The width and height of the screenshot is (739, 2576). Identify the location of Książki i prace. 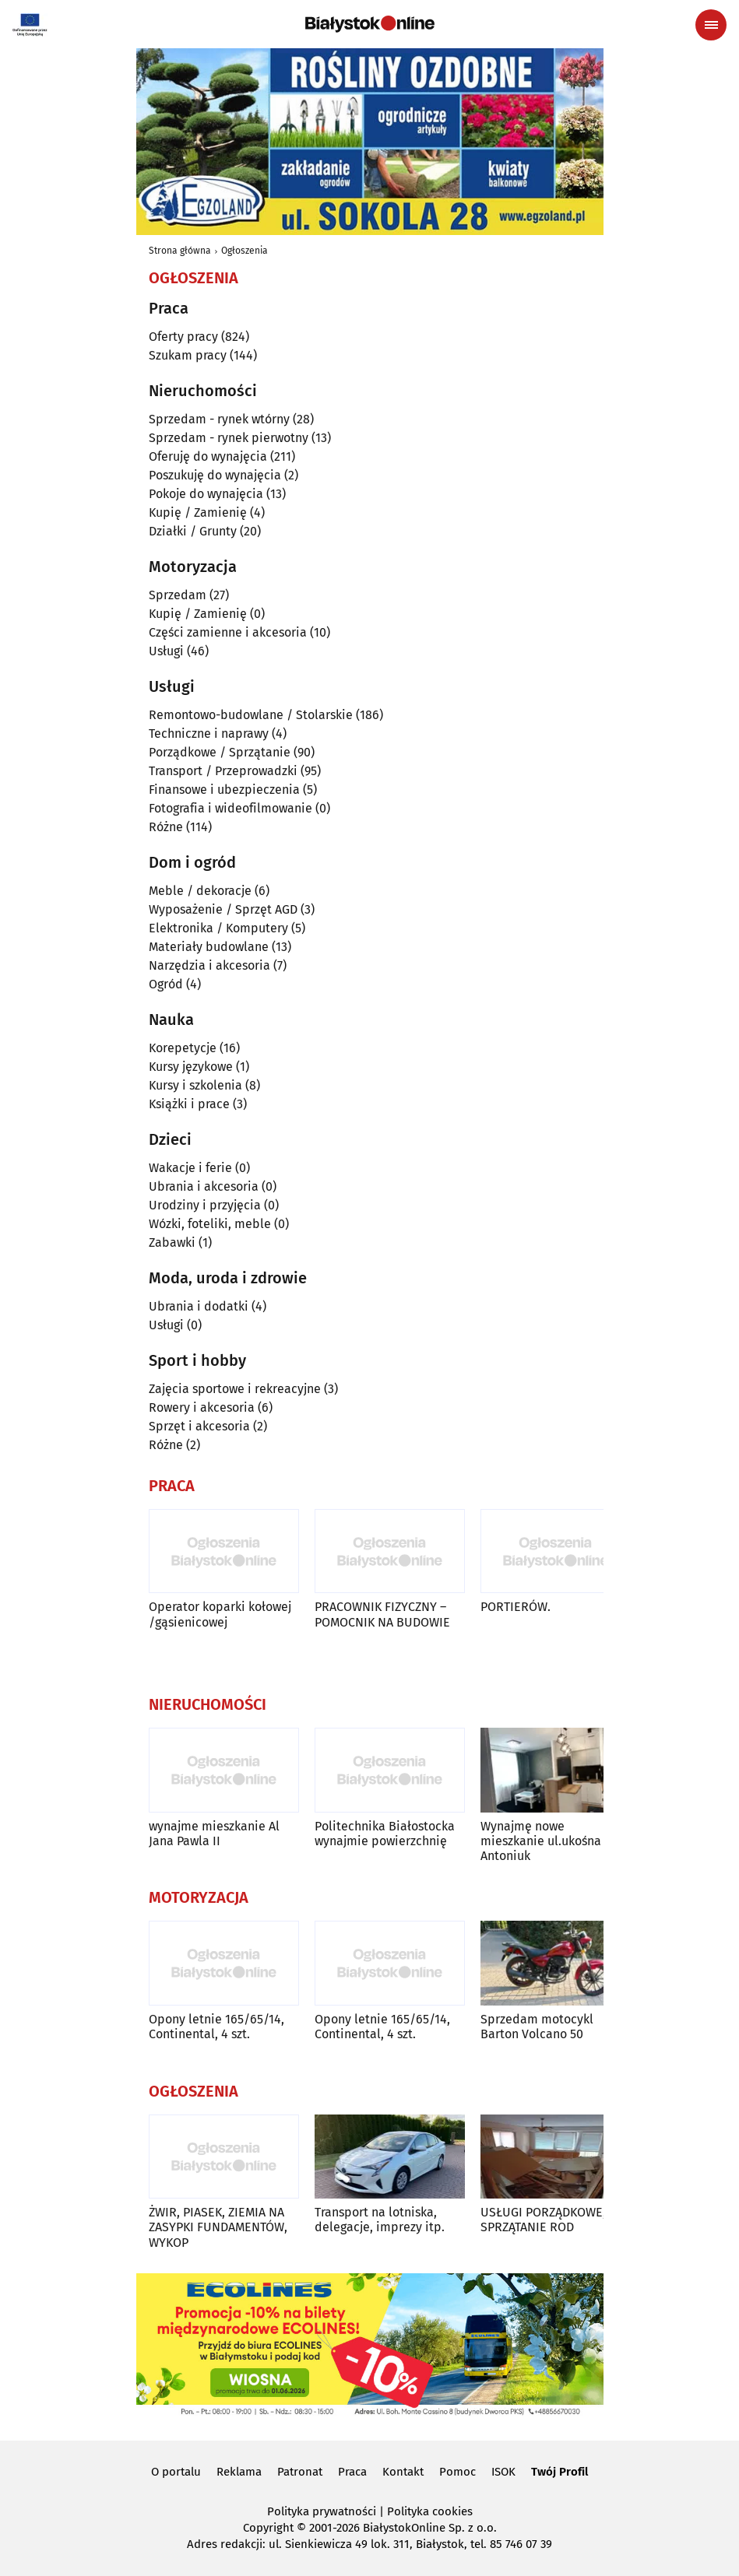
(189, 1104).